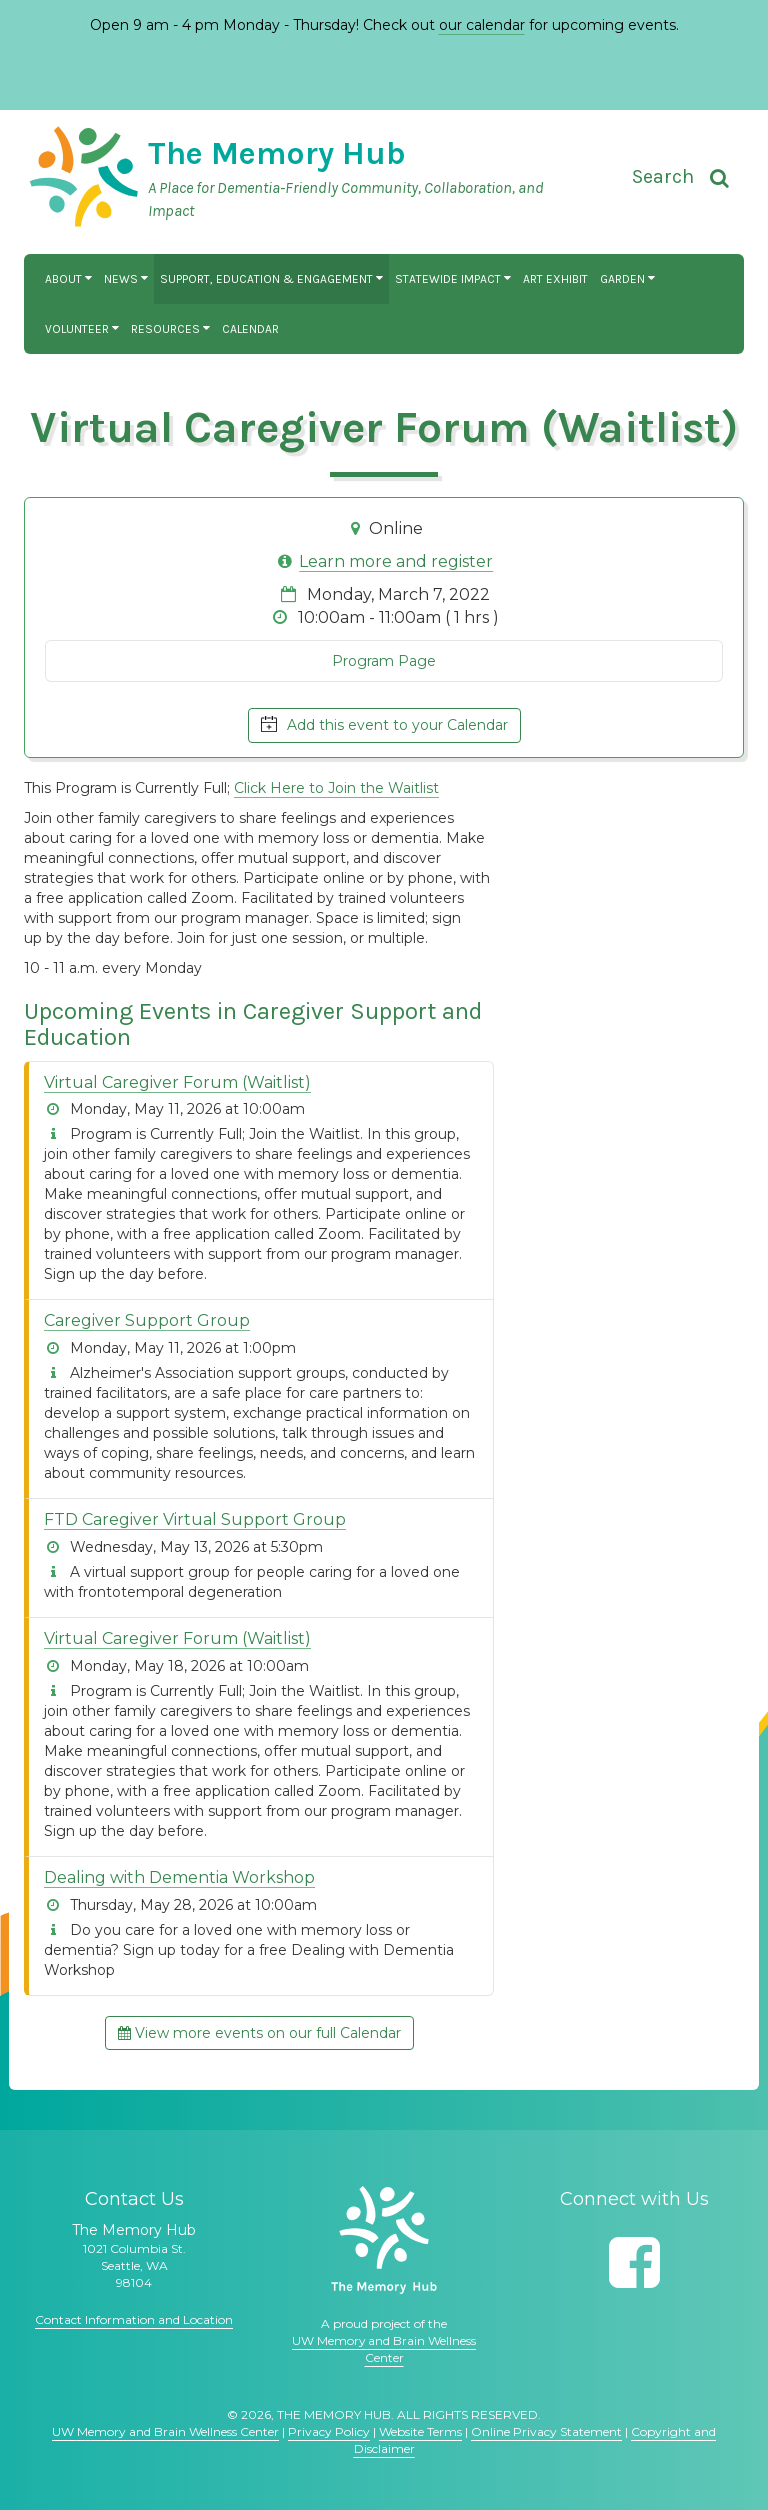 This screenshot has height=2510, width=768. What do you see at coordinates (420, 2431) in the screenshot?
I see `Website Terms` at bounding box center [420, 2431].